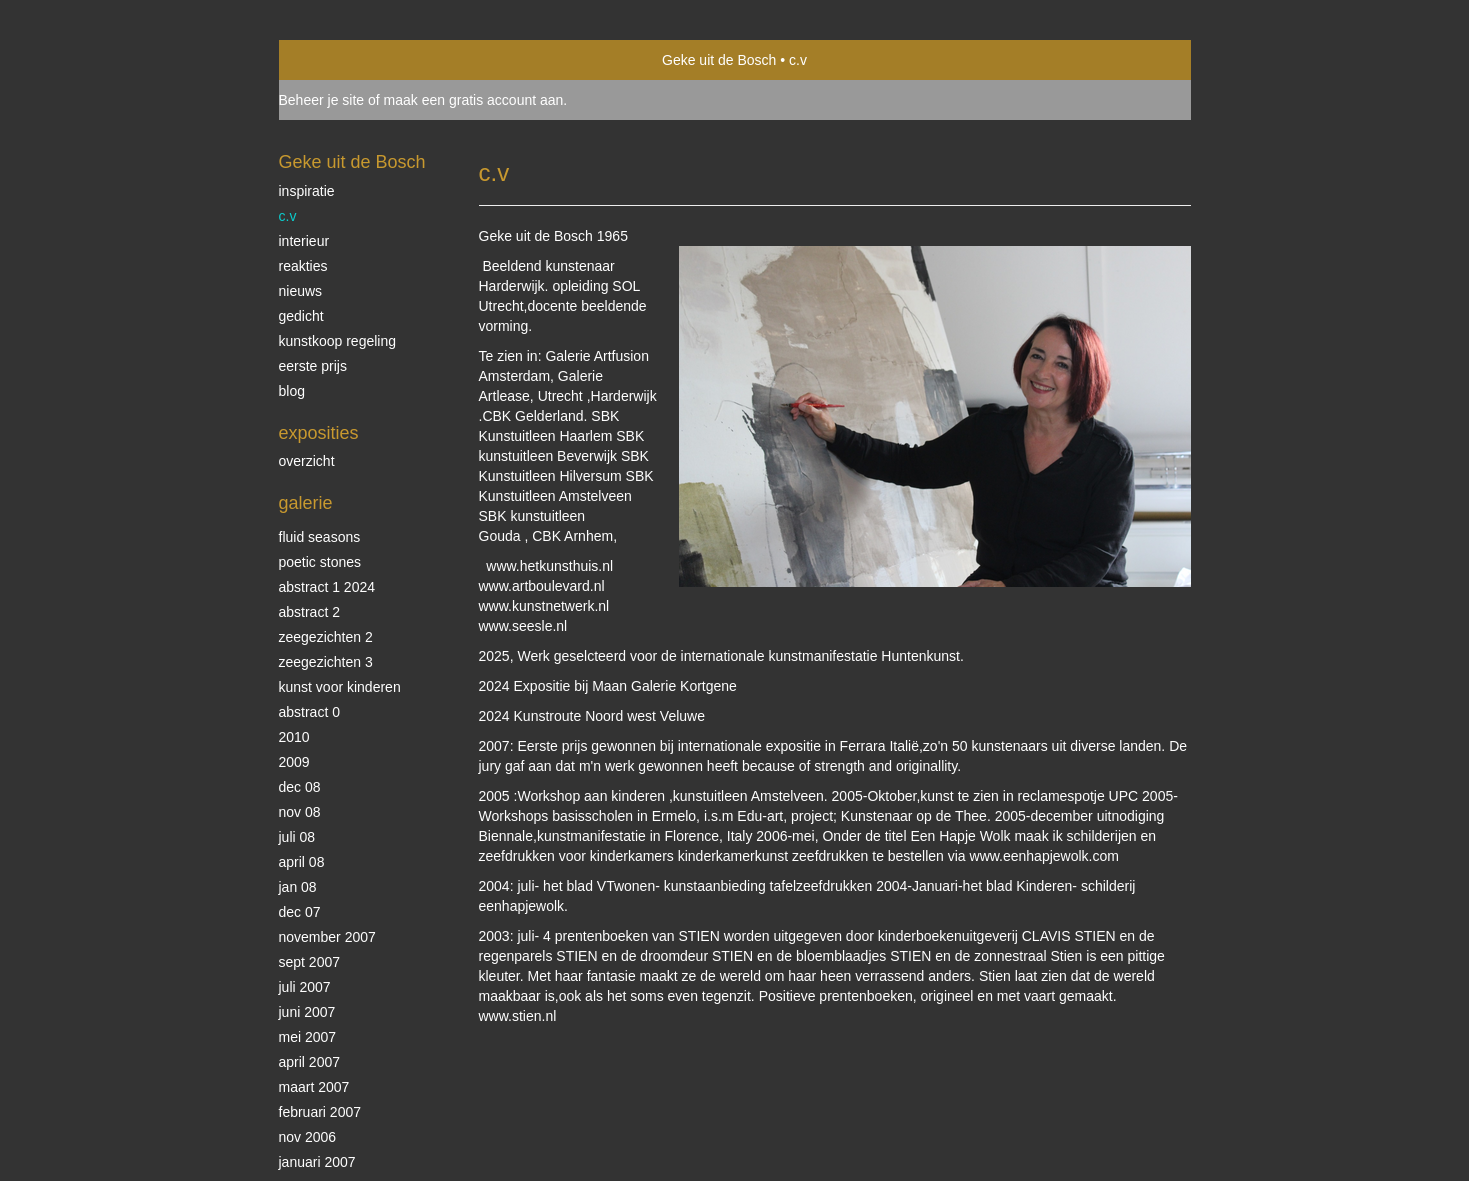 The height and width of the screenshot is (1181, 1469). I want to click on exto | kunst, kunstenaars, galeries en exposities, so click(335, 60).